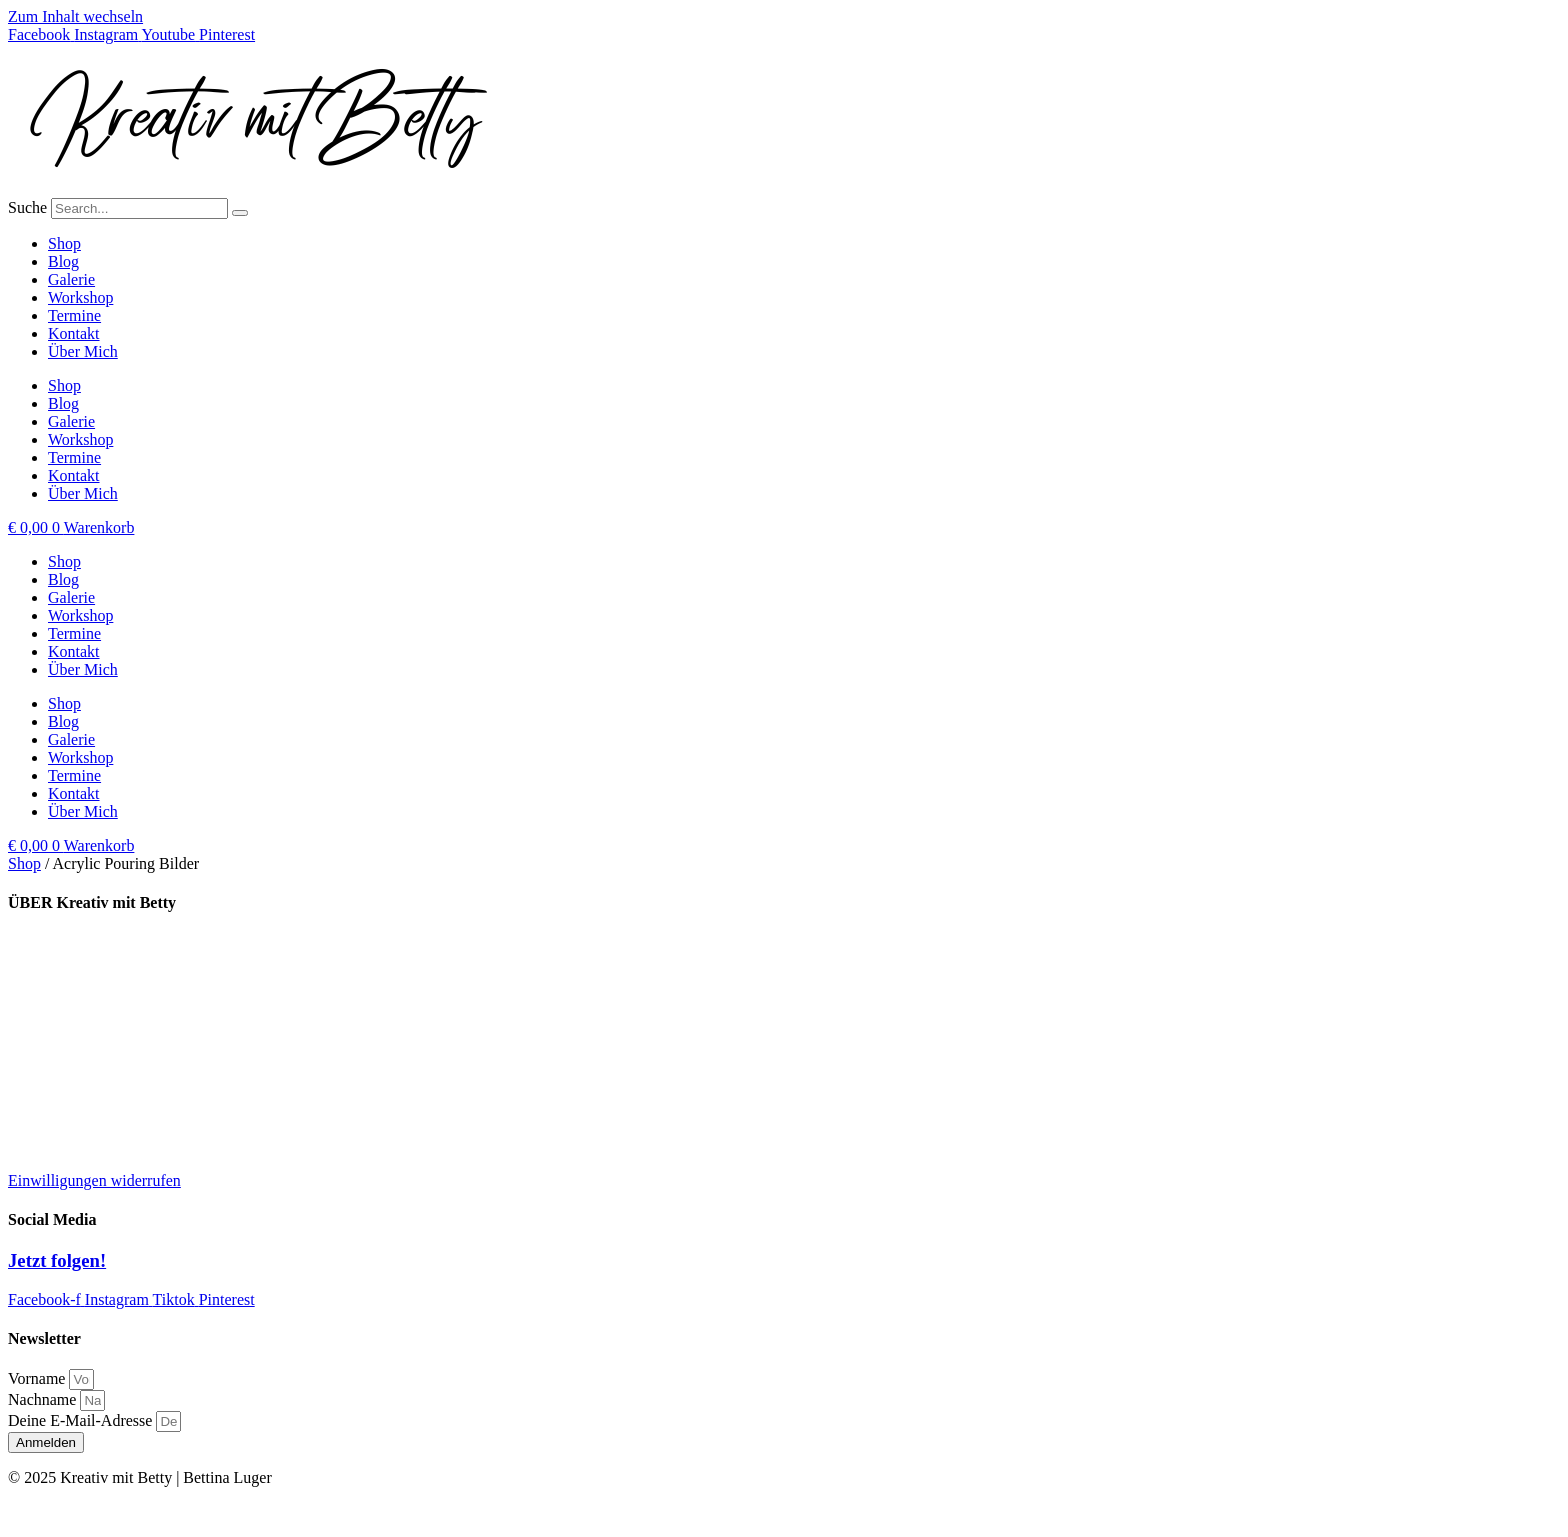 The height and width of the screenshot is (1537, 1568). Describe the element at coordinates (43, 1044) in the screenshot. I see `Impressum` at that location.